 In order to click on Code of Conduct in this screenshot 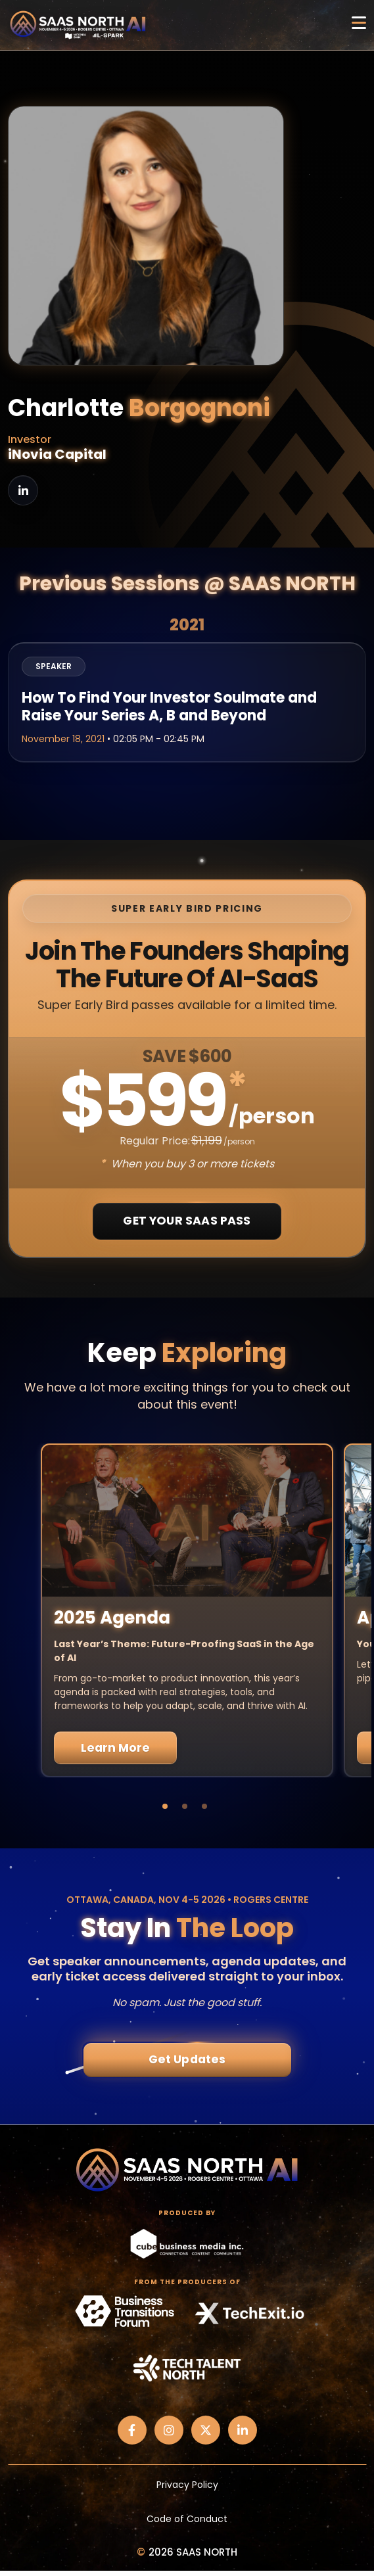, I will do `click(187, 2518)`.